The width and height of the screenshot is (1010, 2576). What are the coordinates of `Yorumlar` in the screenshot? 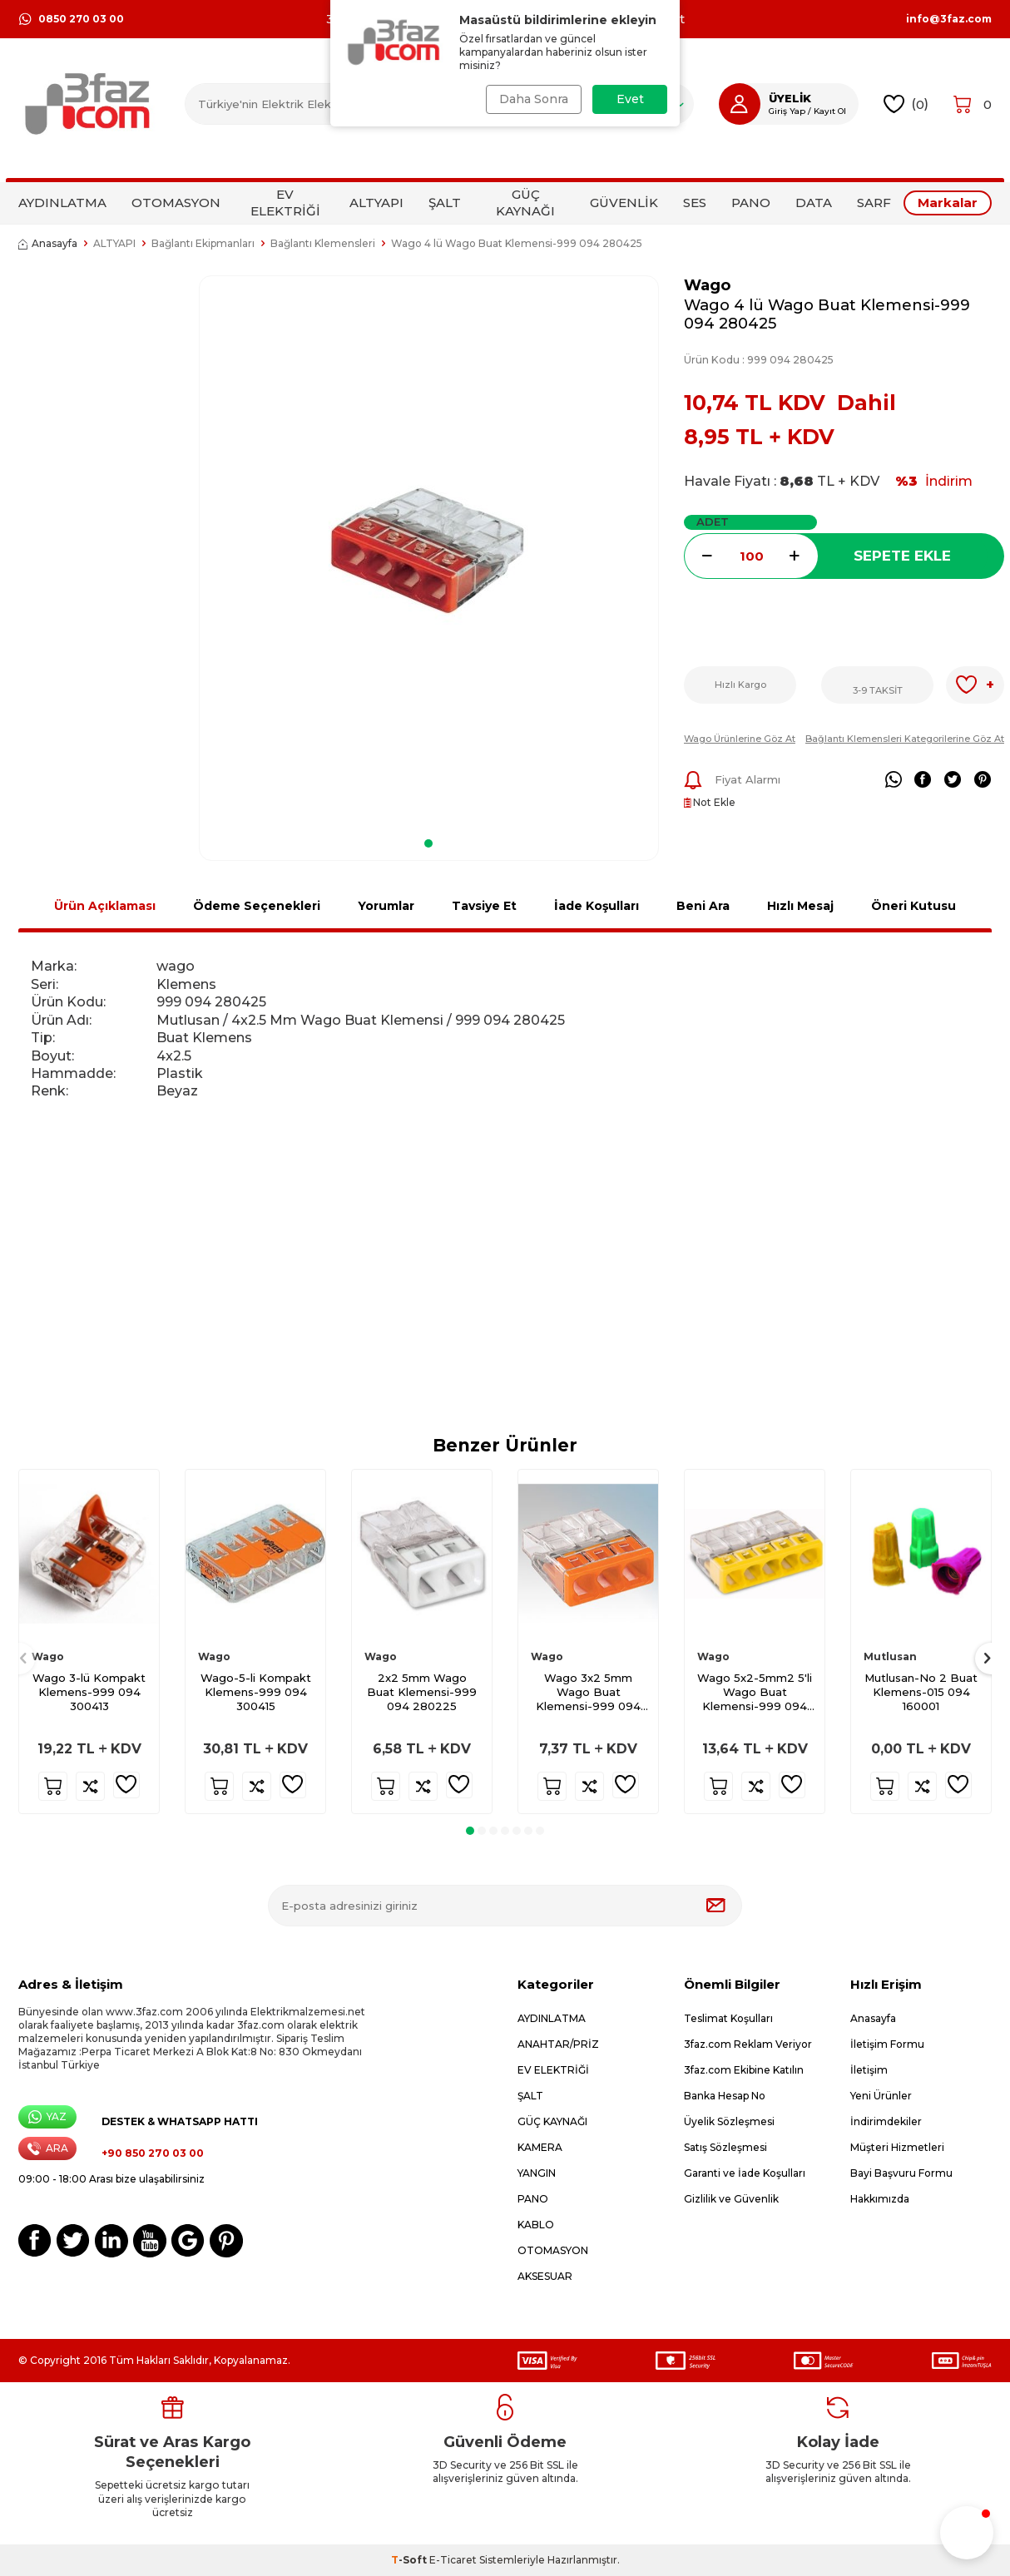 It's located at (386, 905).